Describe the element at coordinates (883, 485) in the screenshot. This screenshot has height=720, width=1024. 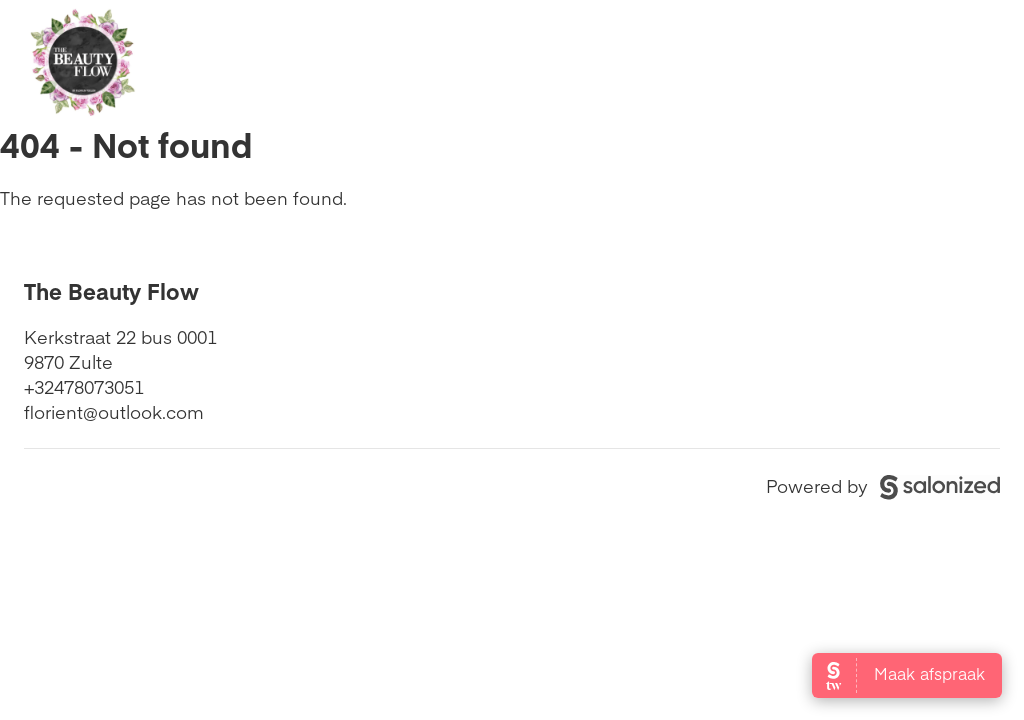
I see `Powered by` at that location.